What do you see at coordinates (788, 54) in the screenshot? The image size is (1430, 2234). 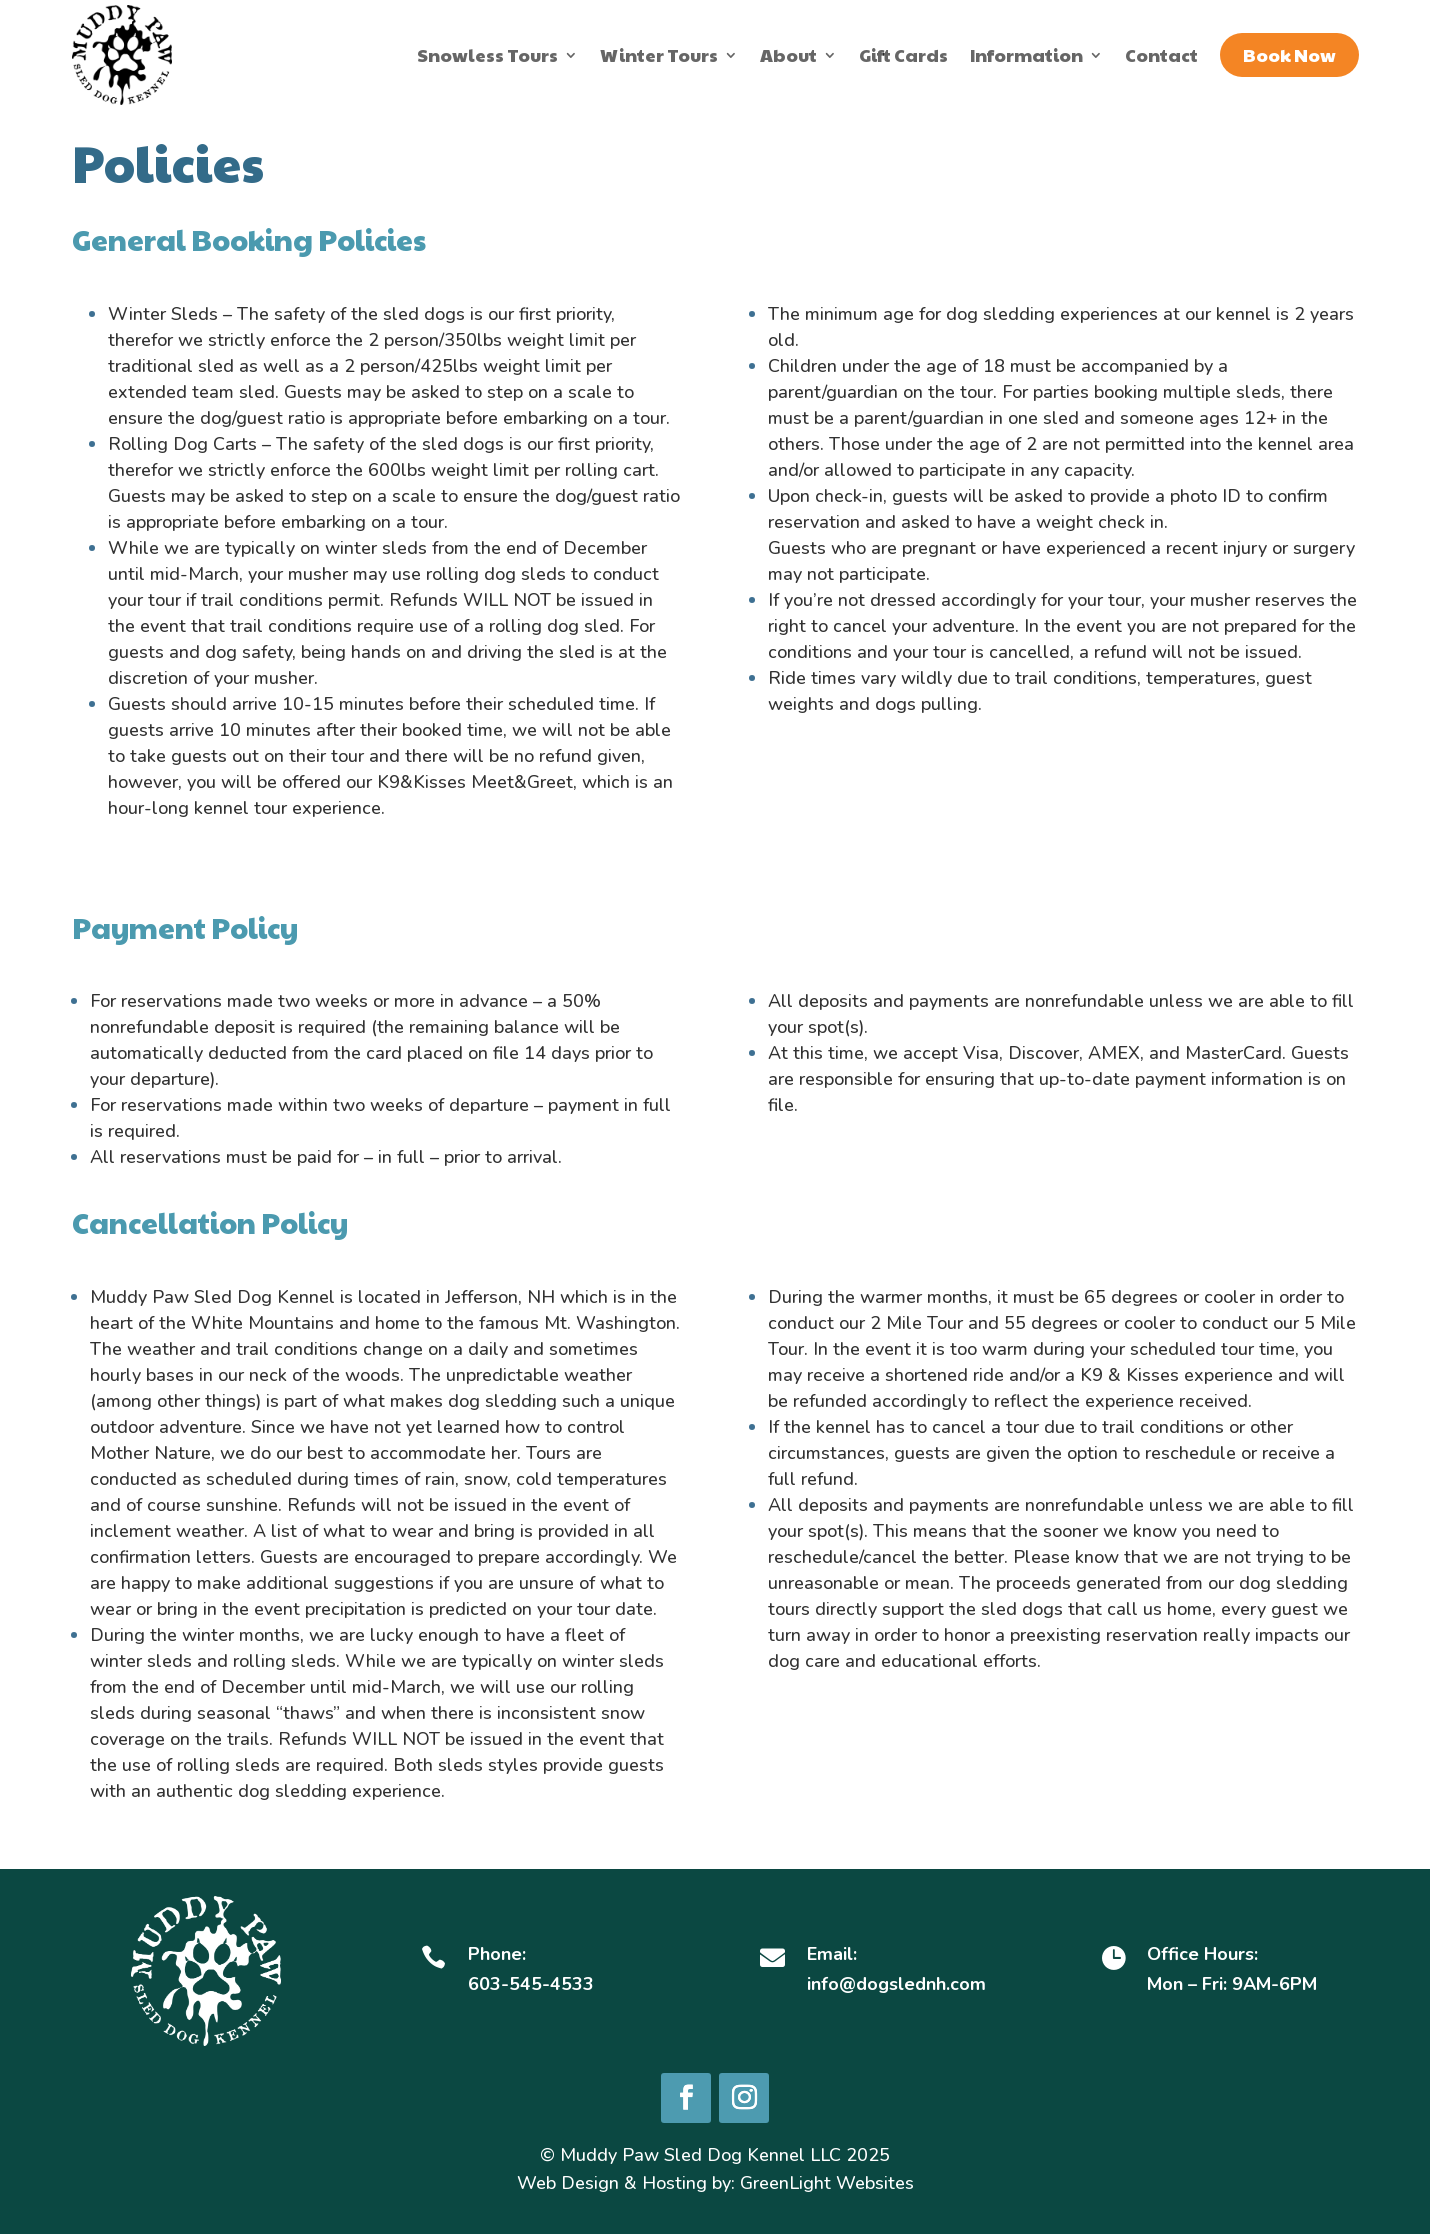 I see `About` at bounding box center [788, 54].